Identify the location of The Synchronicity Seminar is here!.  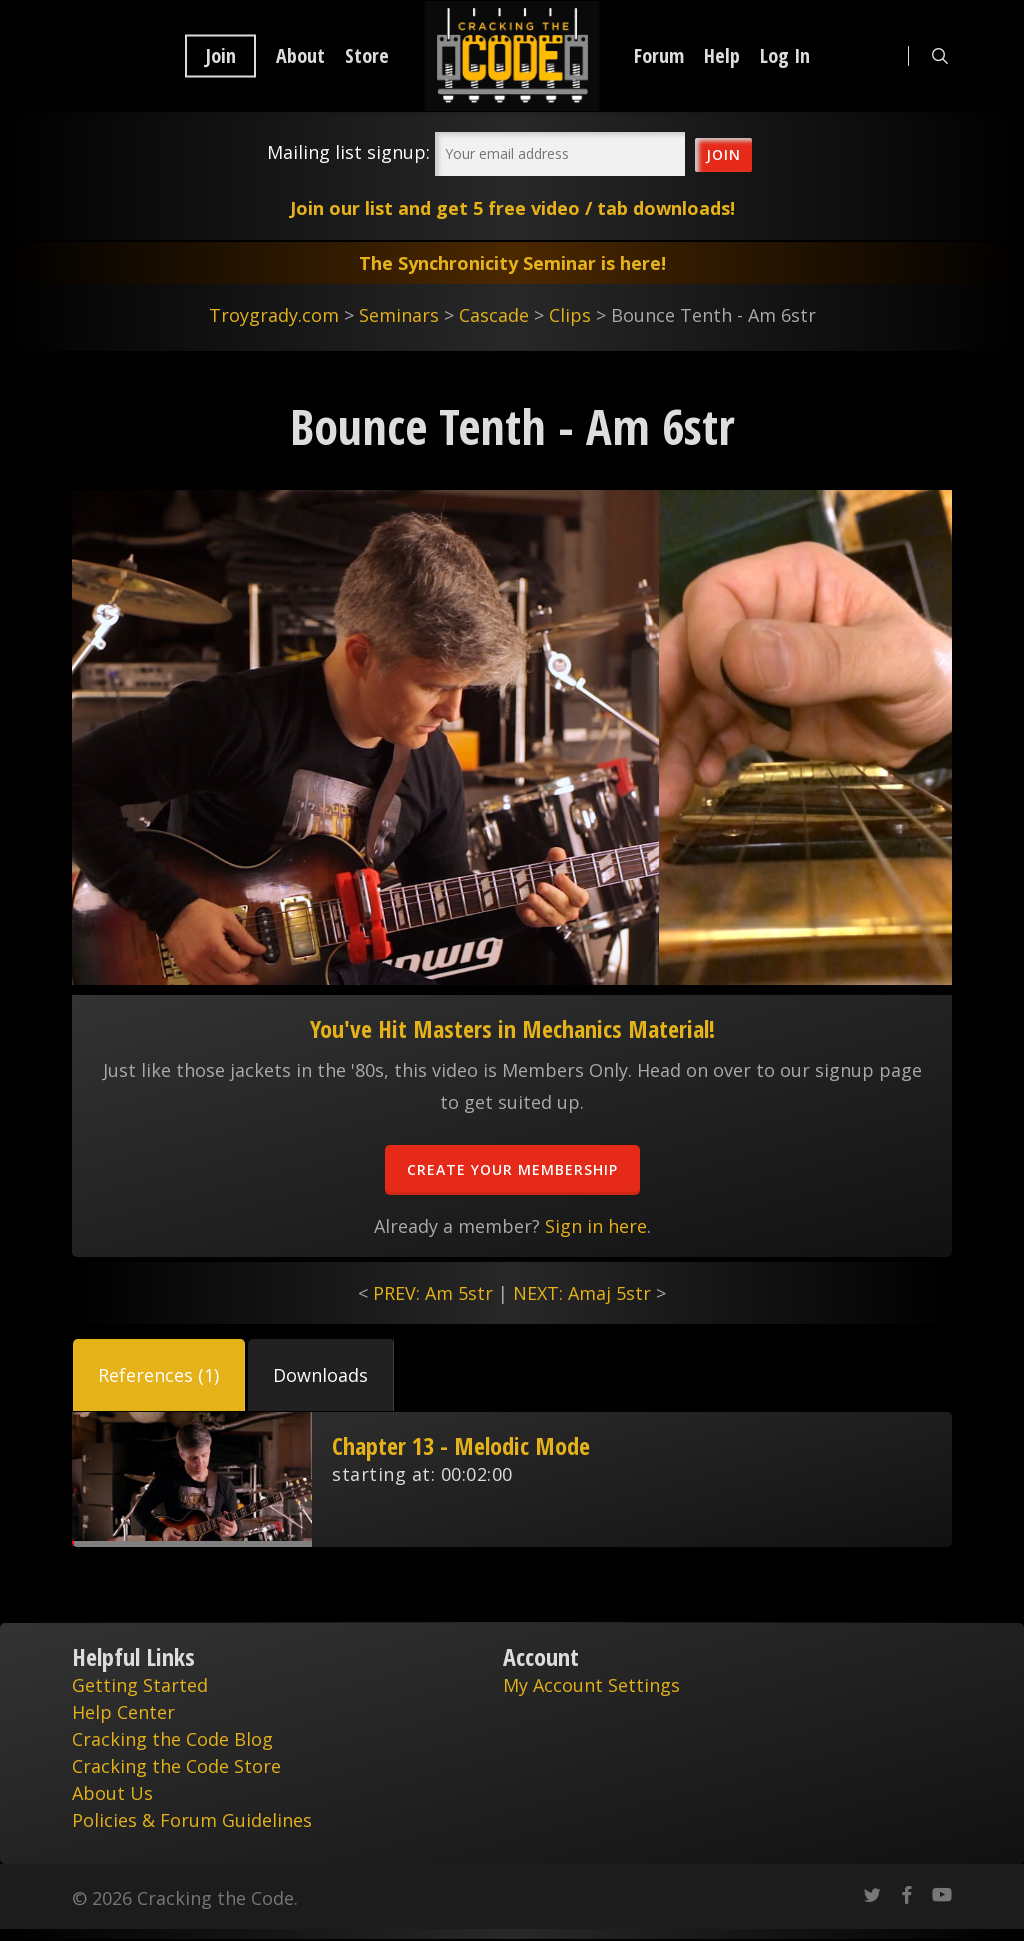
(512, 263).